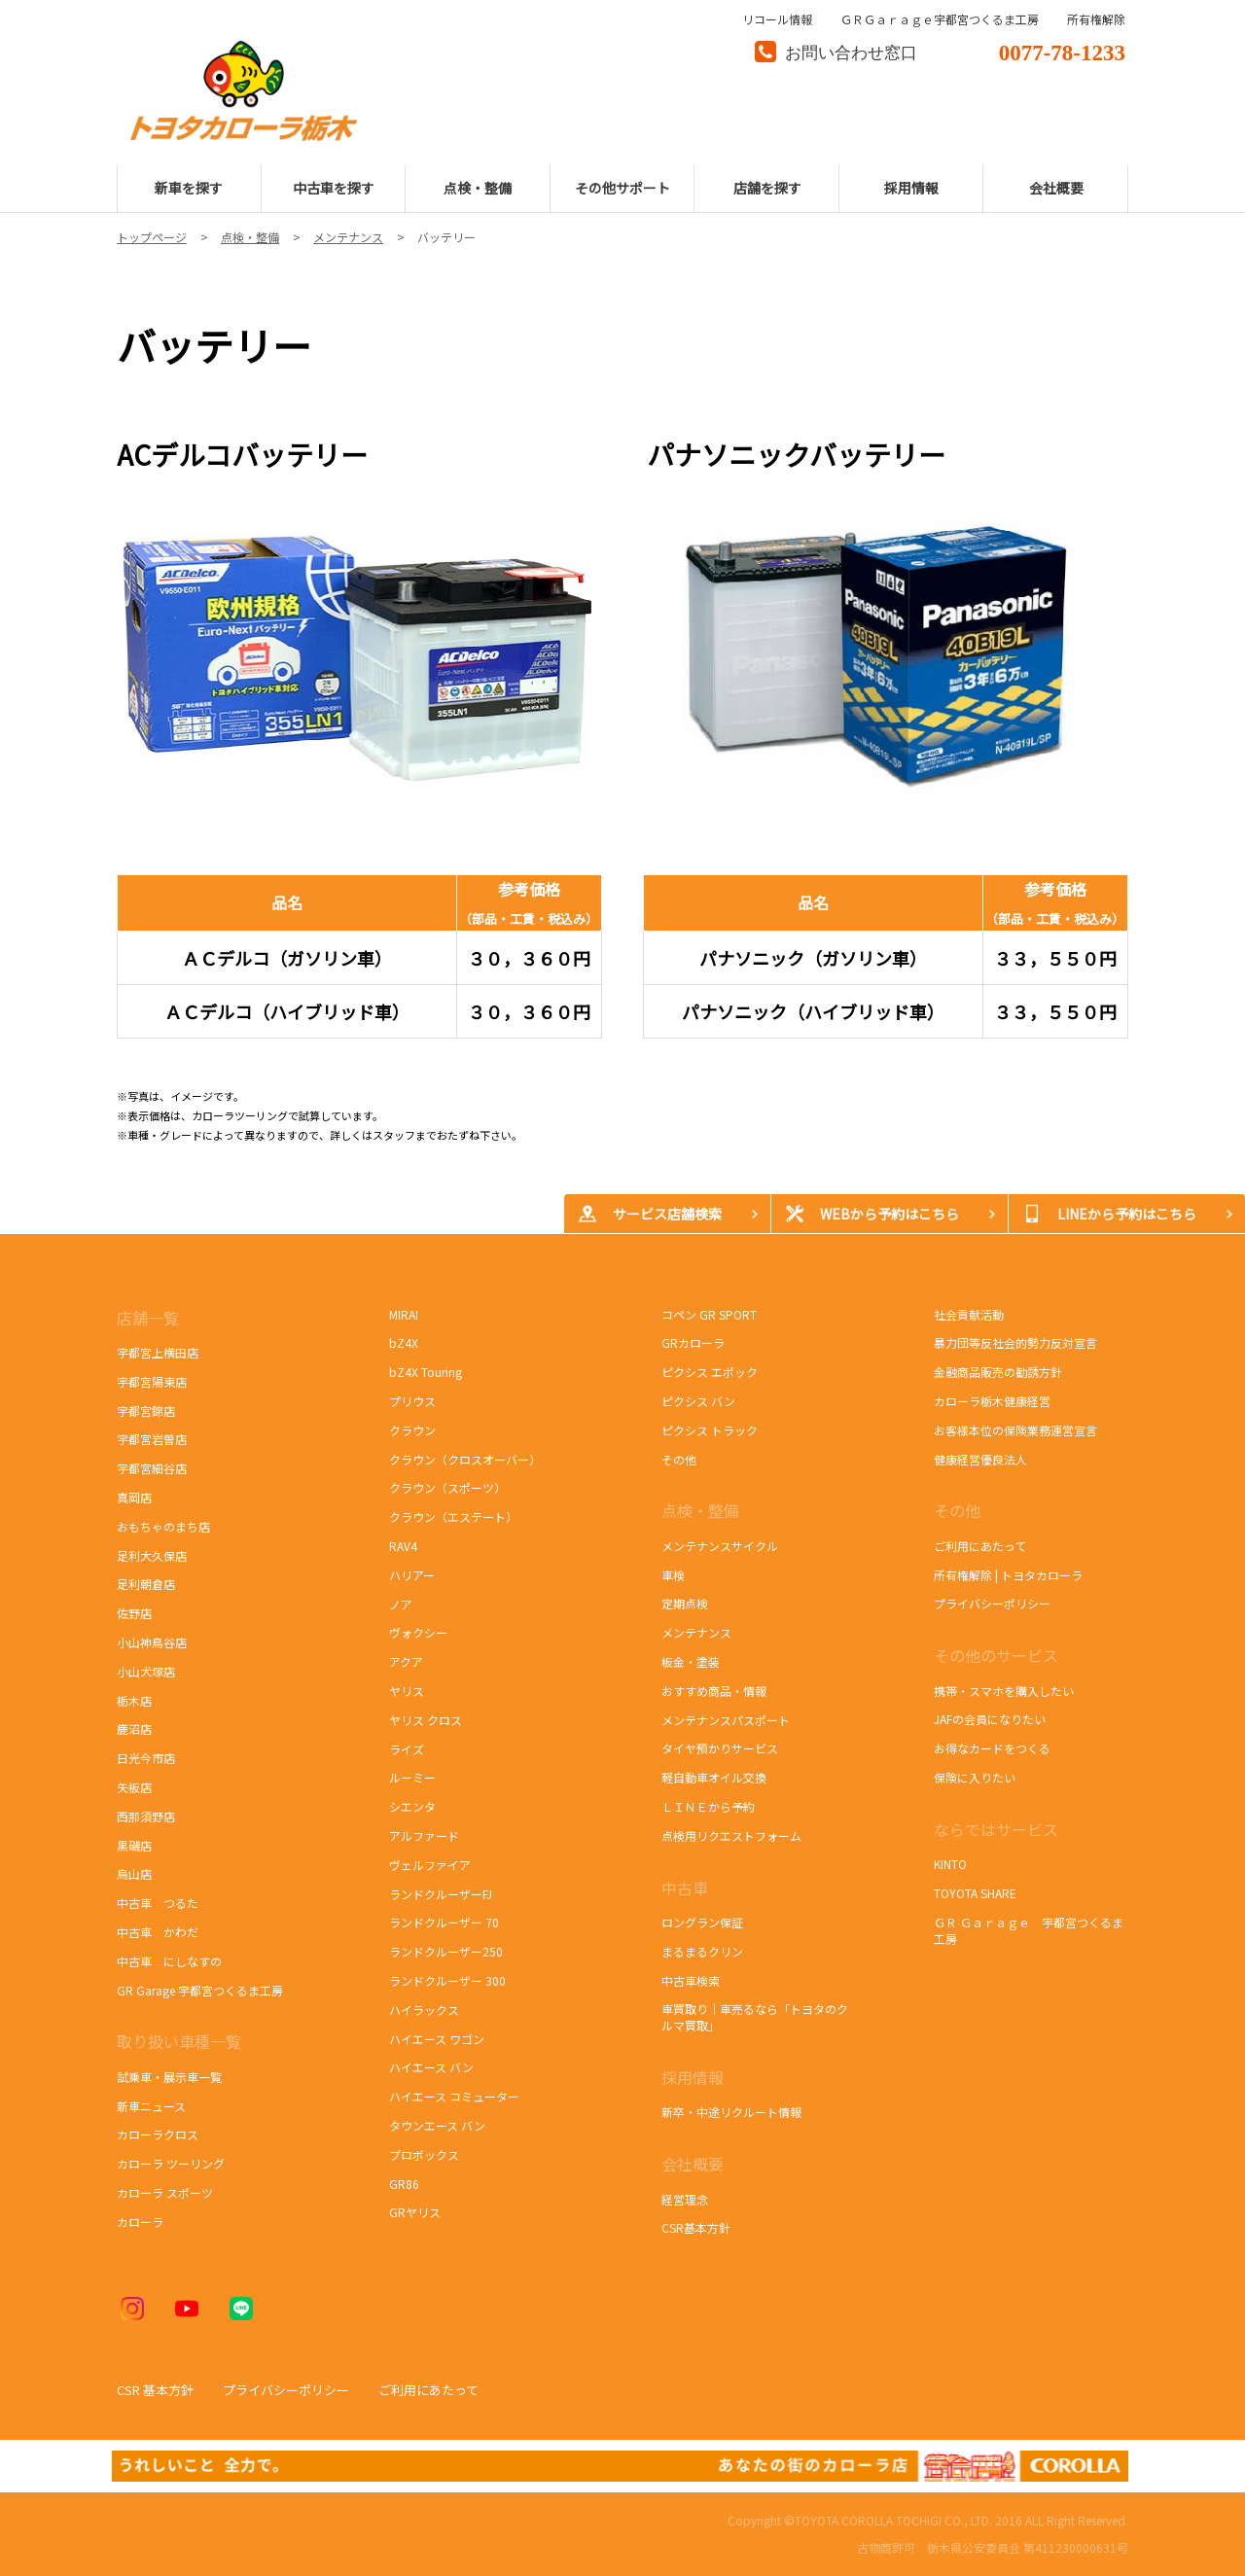  What do you see at coordinates (465, 1459) in the screenshot?
I see `クラウン（クロスオーバー）` at bounding box center [465, 1459].